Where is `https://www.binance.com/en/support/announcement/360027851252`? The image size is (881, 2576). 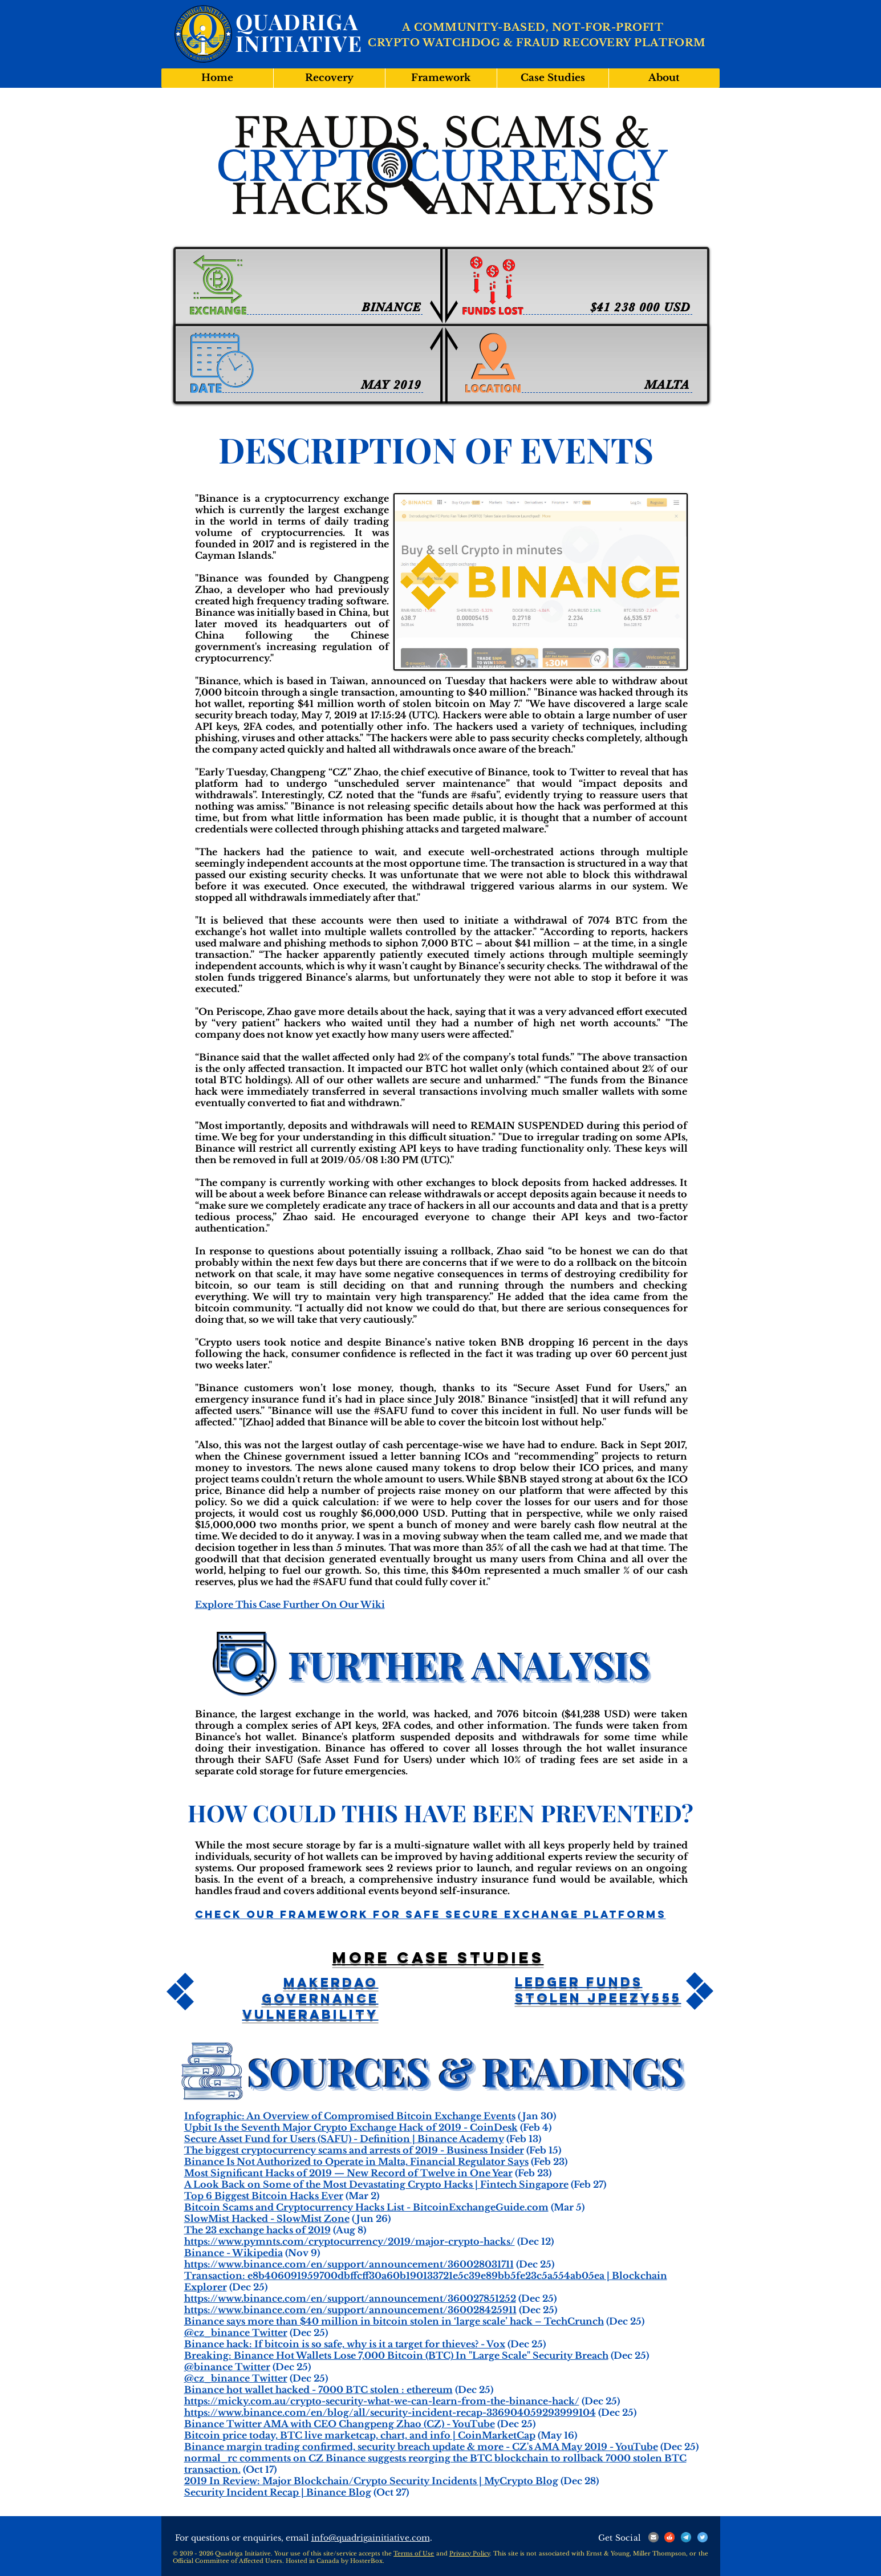 https://www.binance.com/en/support/announcement/360027851252 is located at coordinates (350, 2298).